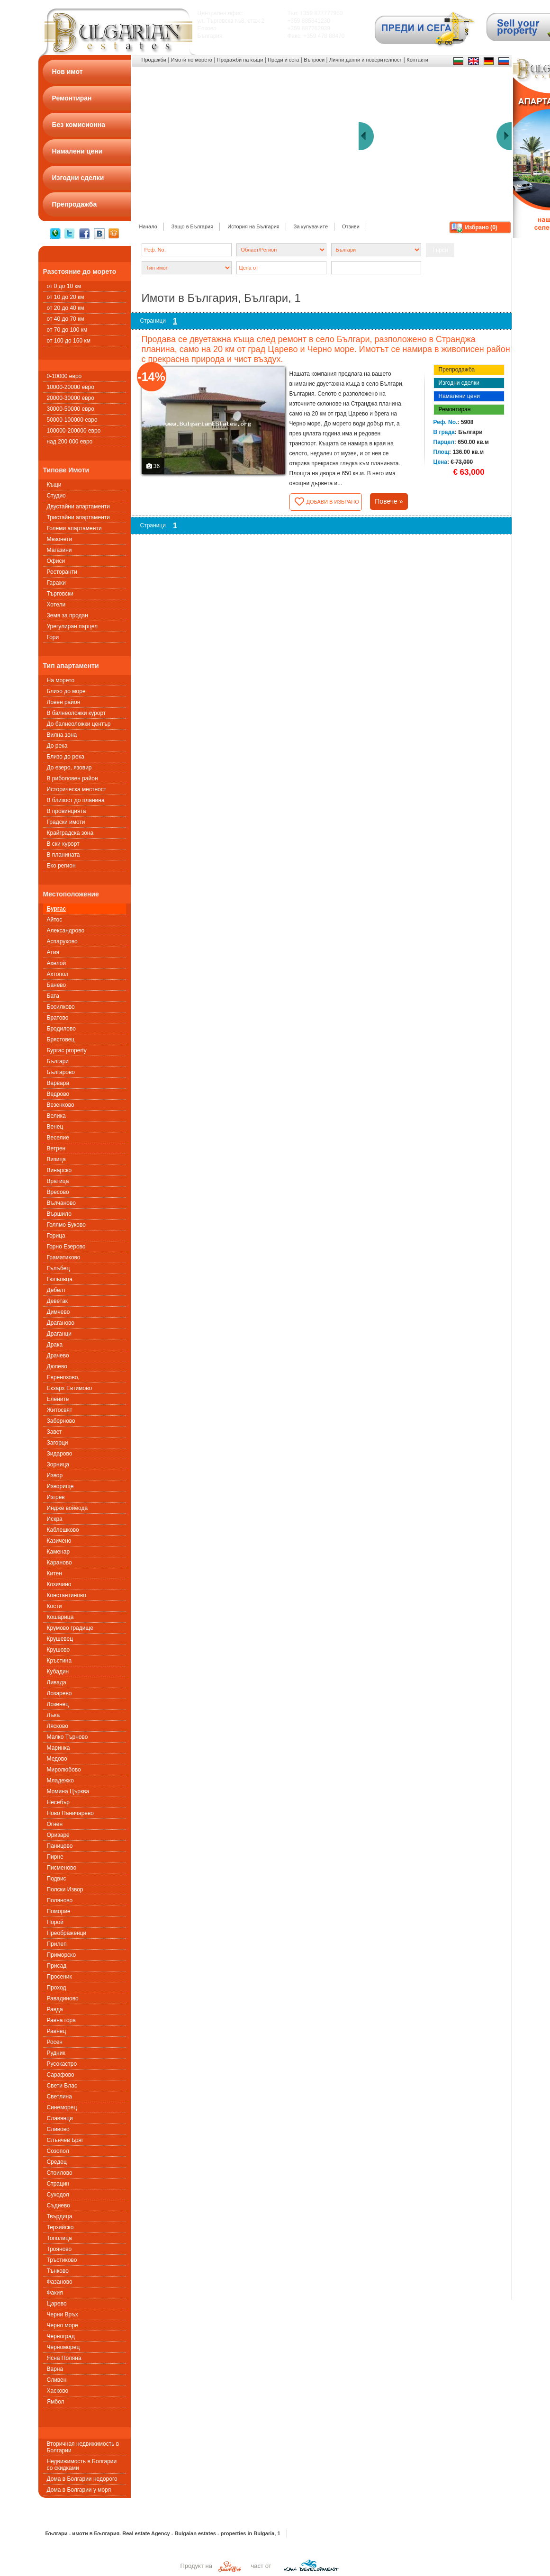 The width and height of the screenshot is (550, 2576). Describe the element at coordinates (65, 756) in the screenshot. I see `Близо до река` at that location.